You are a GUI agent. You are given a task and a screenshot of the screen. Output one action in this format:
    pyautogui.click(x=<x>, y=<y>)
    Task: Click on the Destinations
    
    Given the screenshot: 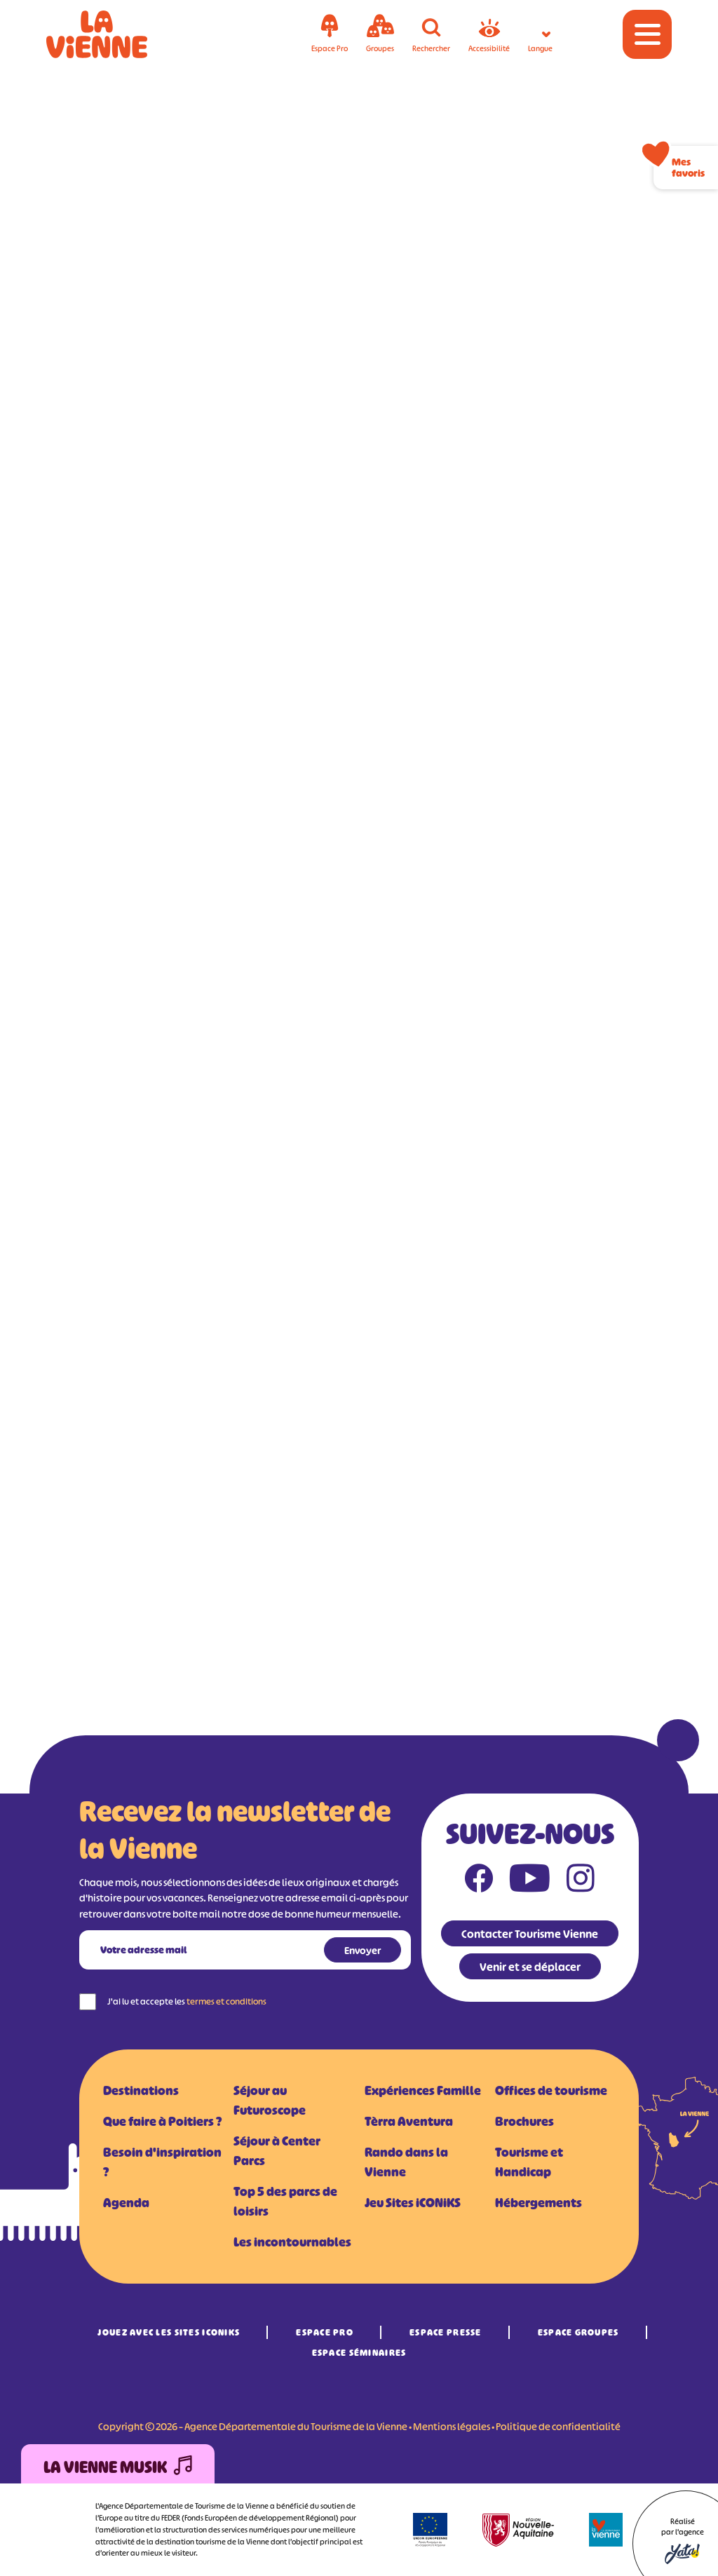 What is the action you would take?
    pyautogui.click(x=141, y=2090)
    